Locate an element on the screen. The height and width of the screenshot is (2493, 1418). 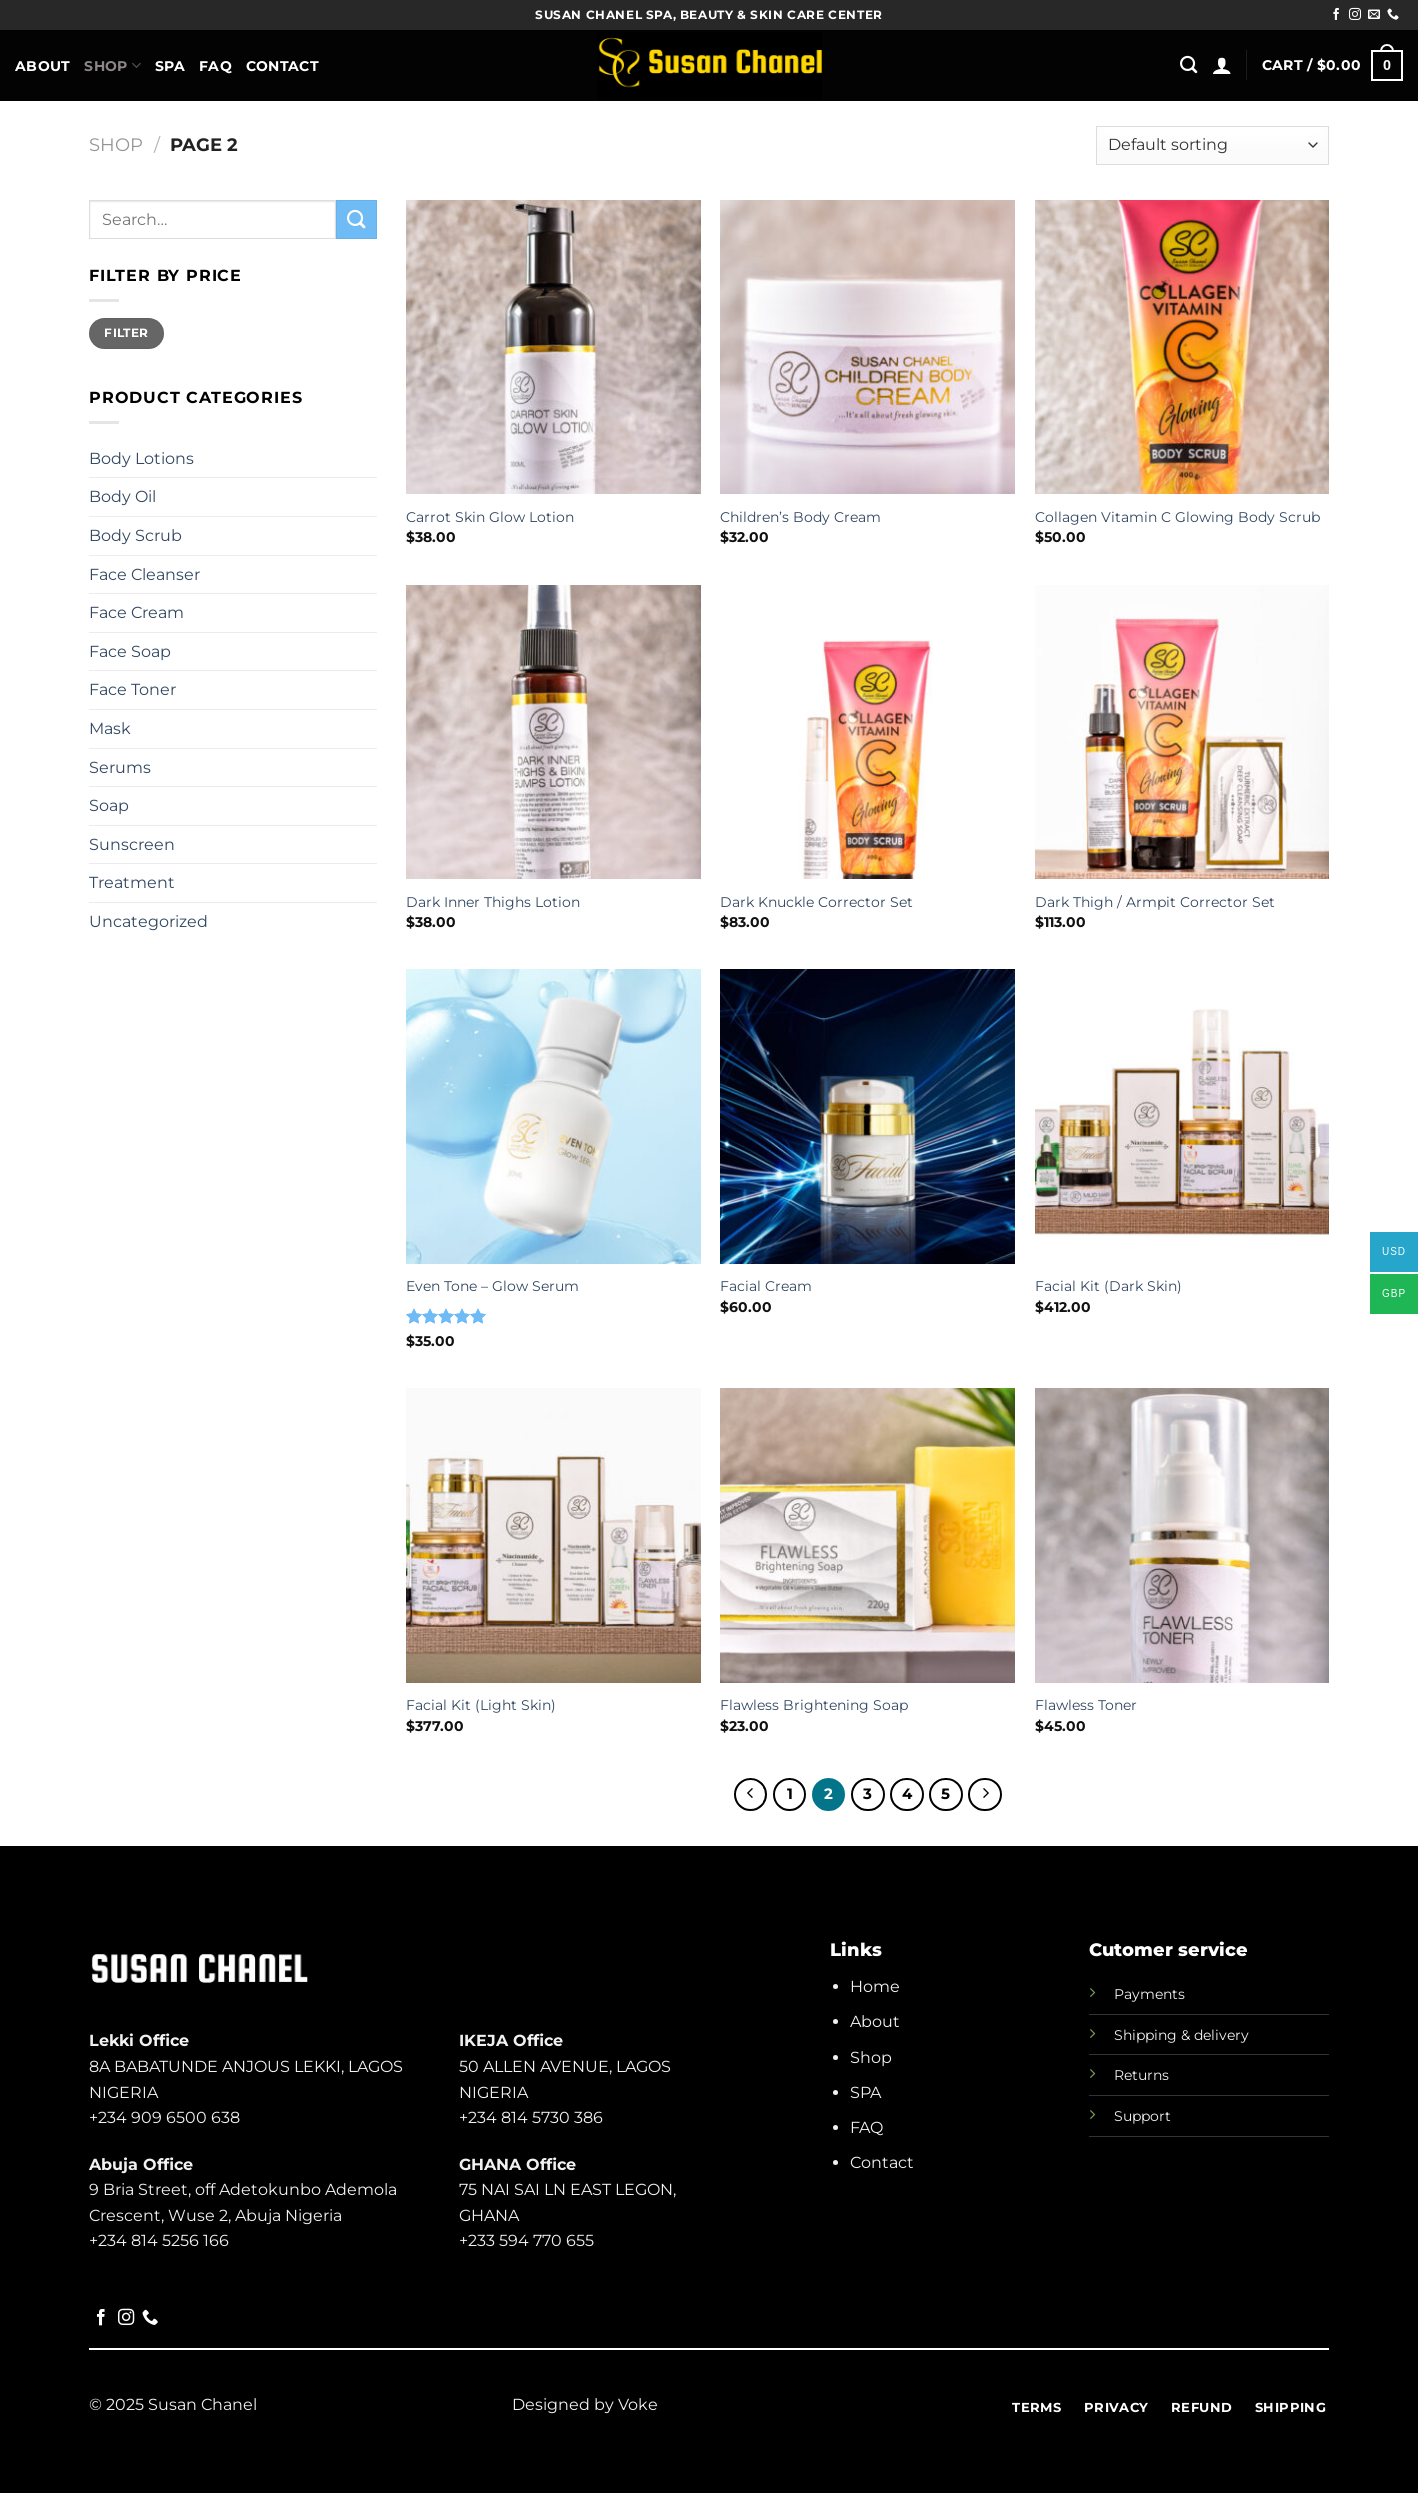
Flawless Brightening Soap is located at coordinates (814, 1705).